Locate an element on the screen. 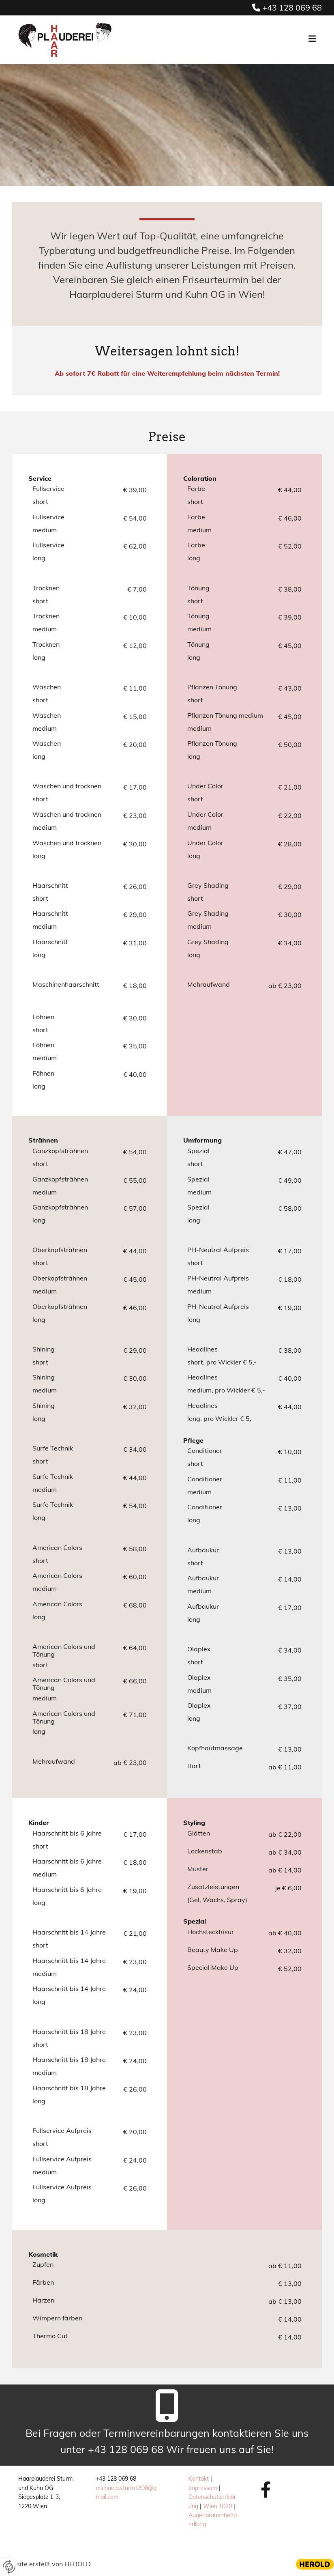 The width and height of the screenshot is (334, 2576). [facebook] is located at coordinates (265, 2489).